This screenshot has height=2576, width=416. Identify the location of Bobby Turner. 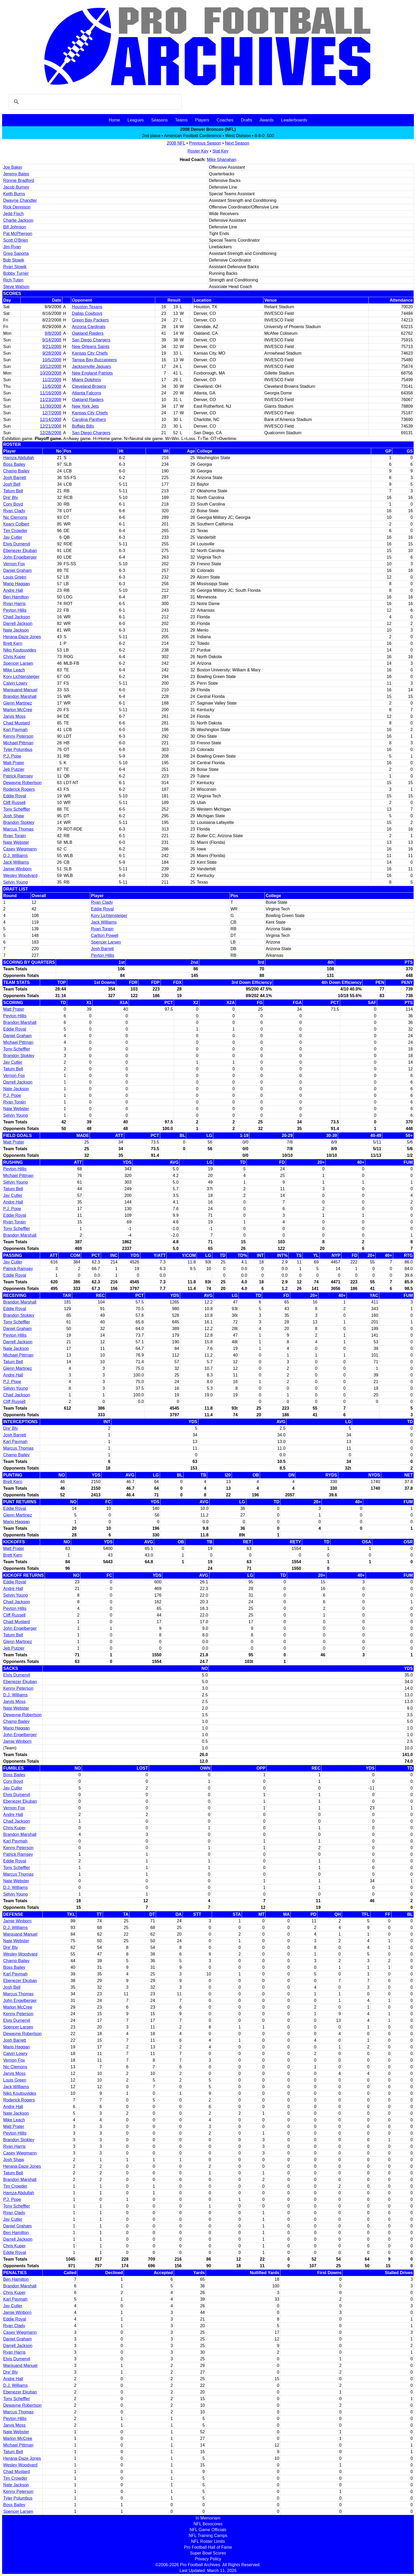
(16, 273).